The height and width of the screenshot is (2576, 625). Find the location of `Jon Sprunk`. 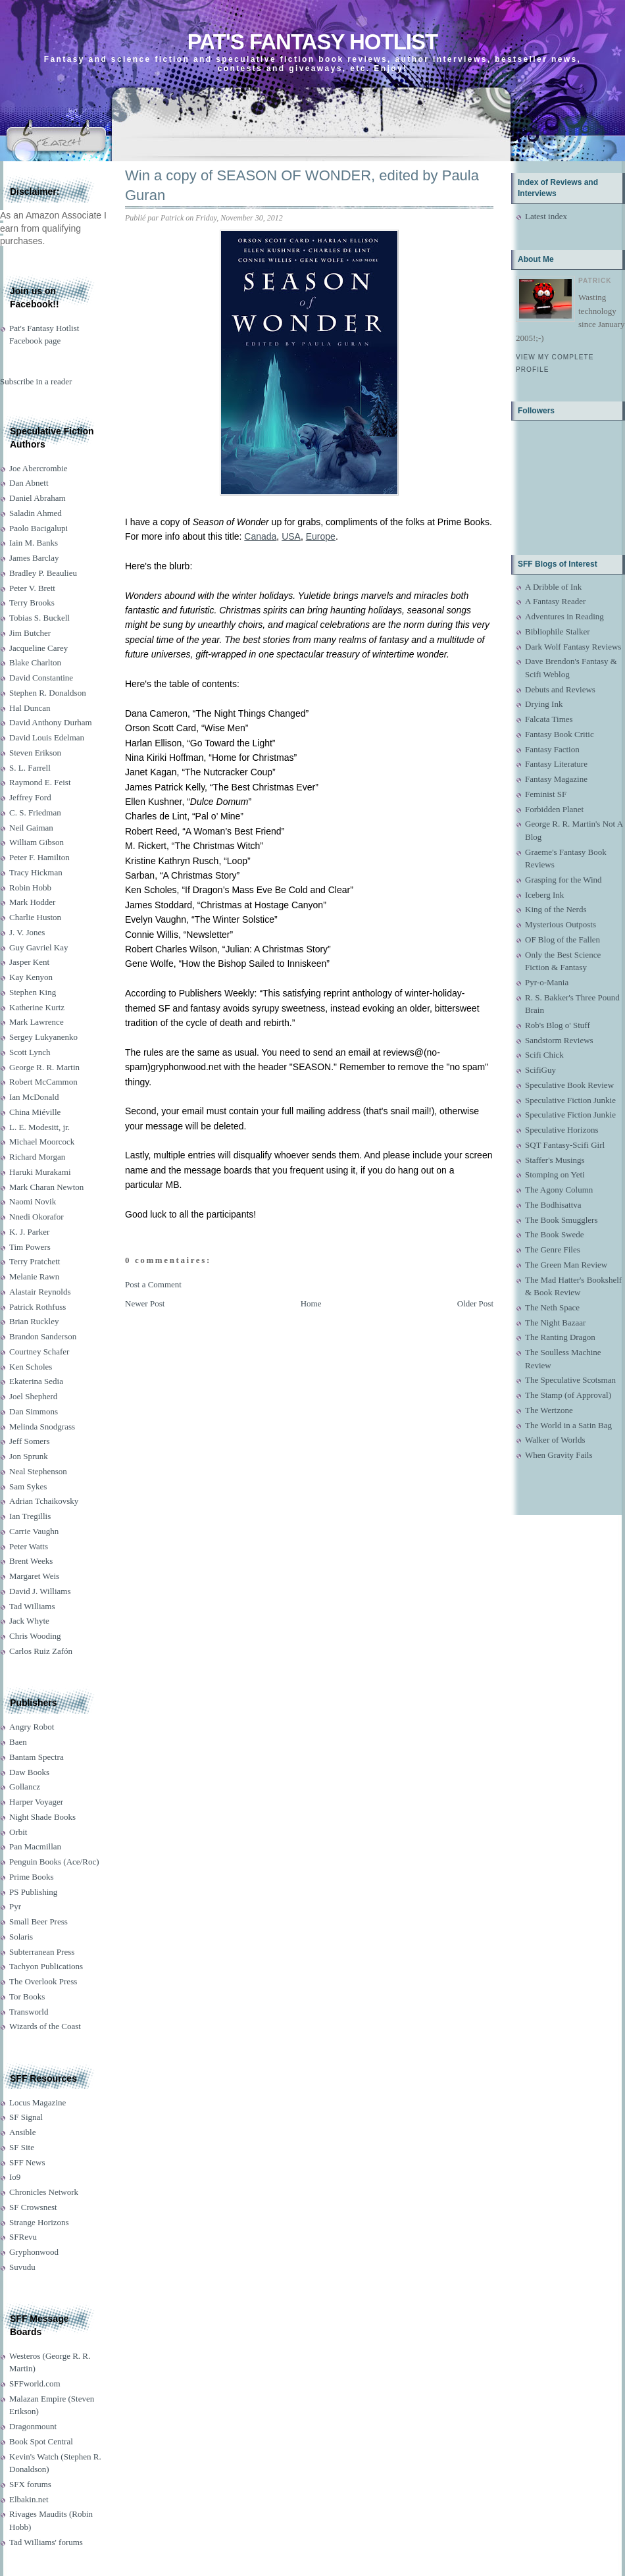

Jon Sprunk is located at coordinates (28, 1456).